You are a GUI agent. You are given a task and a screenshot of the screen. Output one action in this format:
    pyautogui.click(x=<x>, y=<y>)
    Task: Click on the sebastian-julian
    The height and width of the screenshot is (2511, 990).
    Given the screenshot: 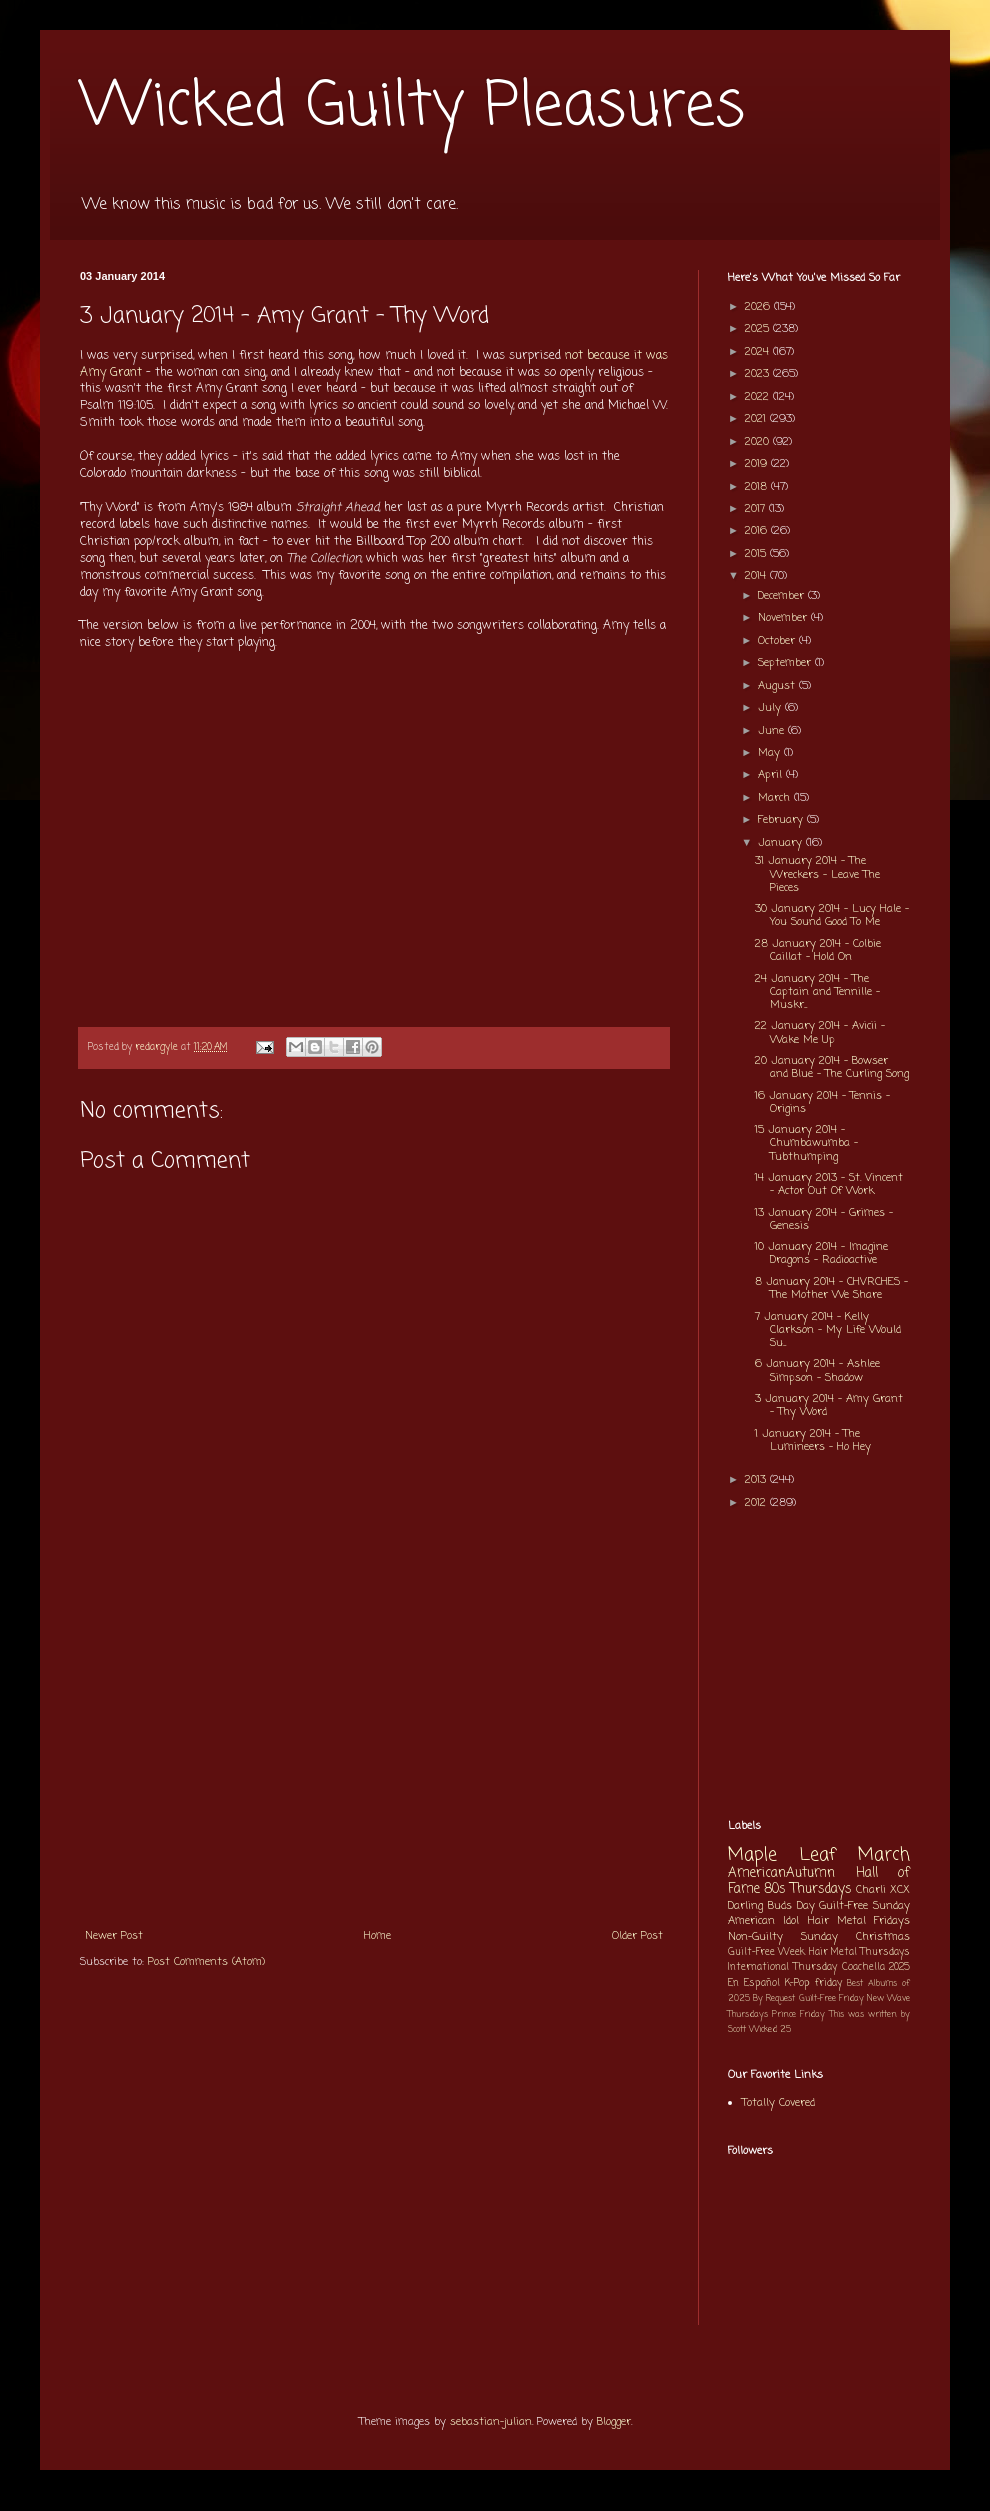 What is the action you would take?
    pyautogui.click(x=491, y=2422)
    